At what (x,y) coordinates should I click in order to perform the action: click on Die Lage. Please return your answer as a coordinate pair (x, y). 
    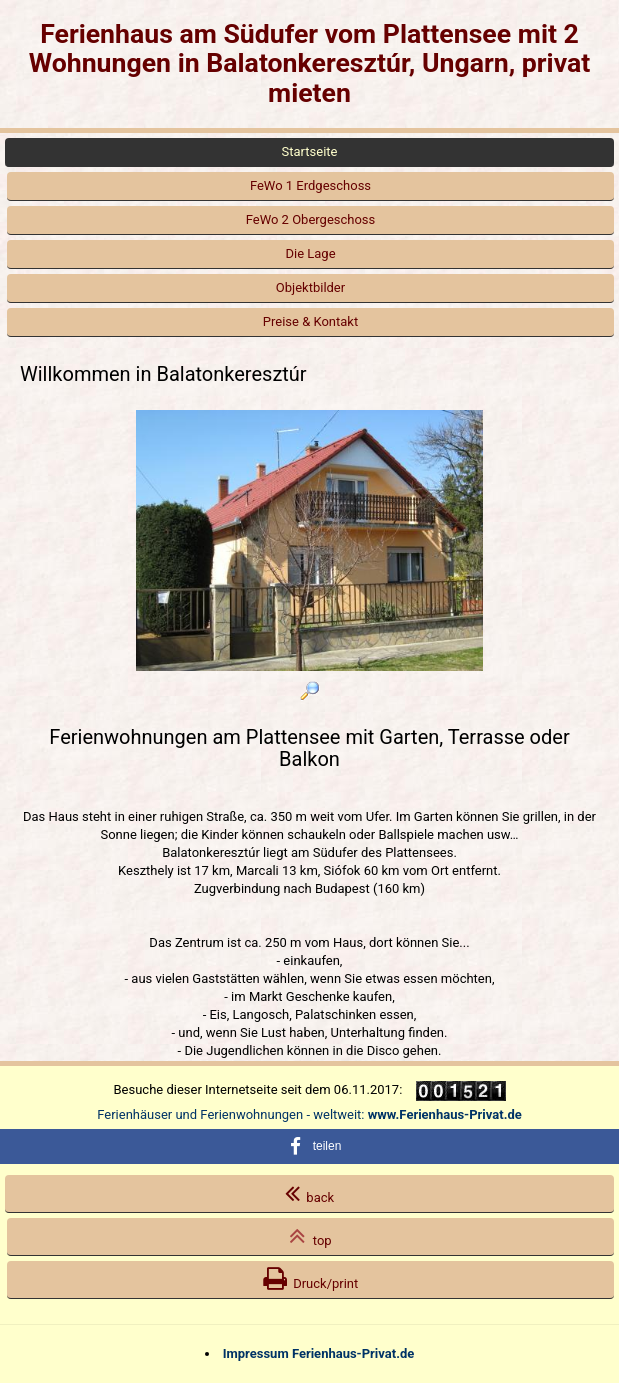
    Looking at the image, I should click on (310, 253).